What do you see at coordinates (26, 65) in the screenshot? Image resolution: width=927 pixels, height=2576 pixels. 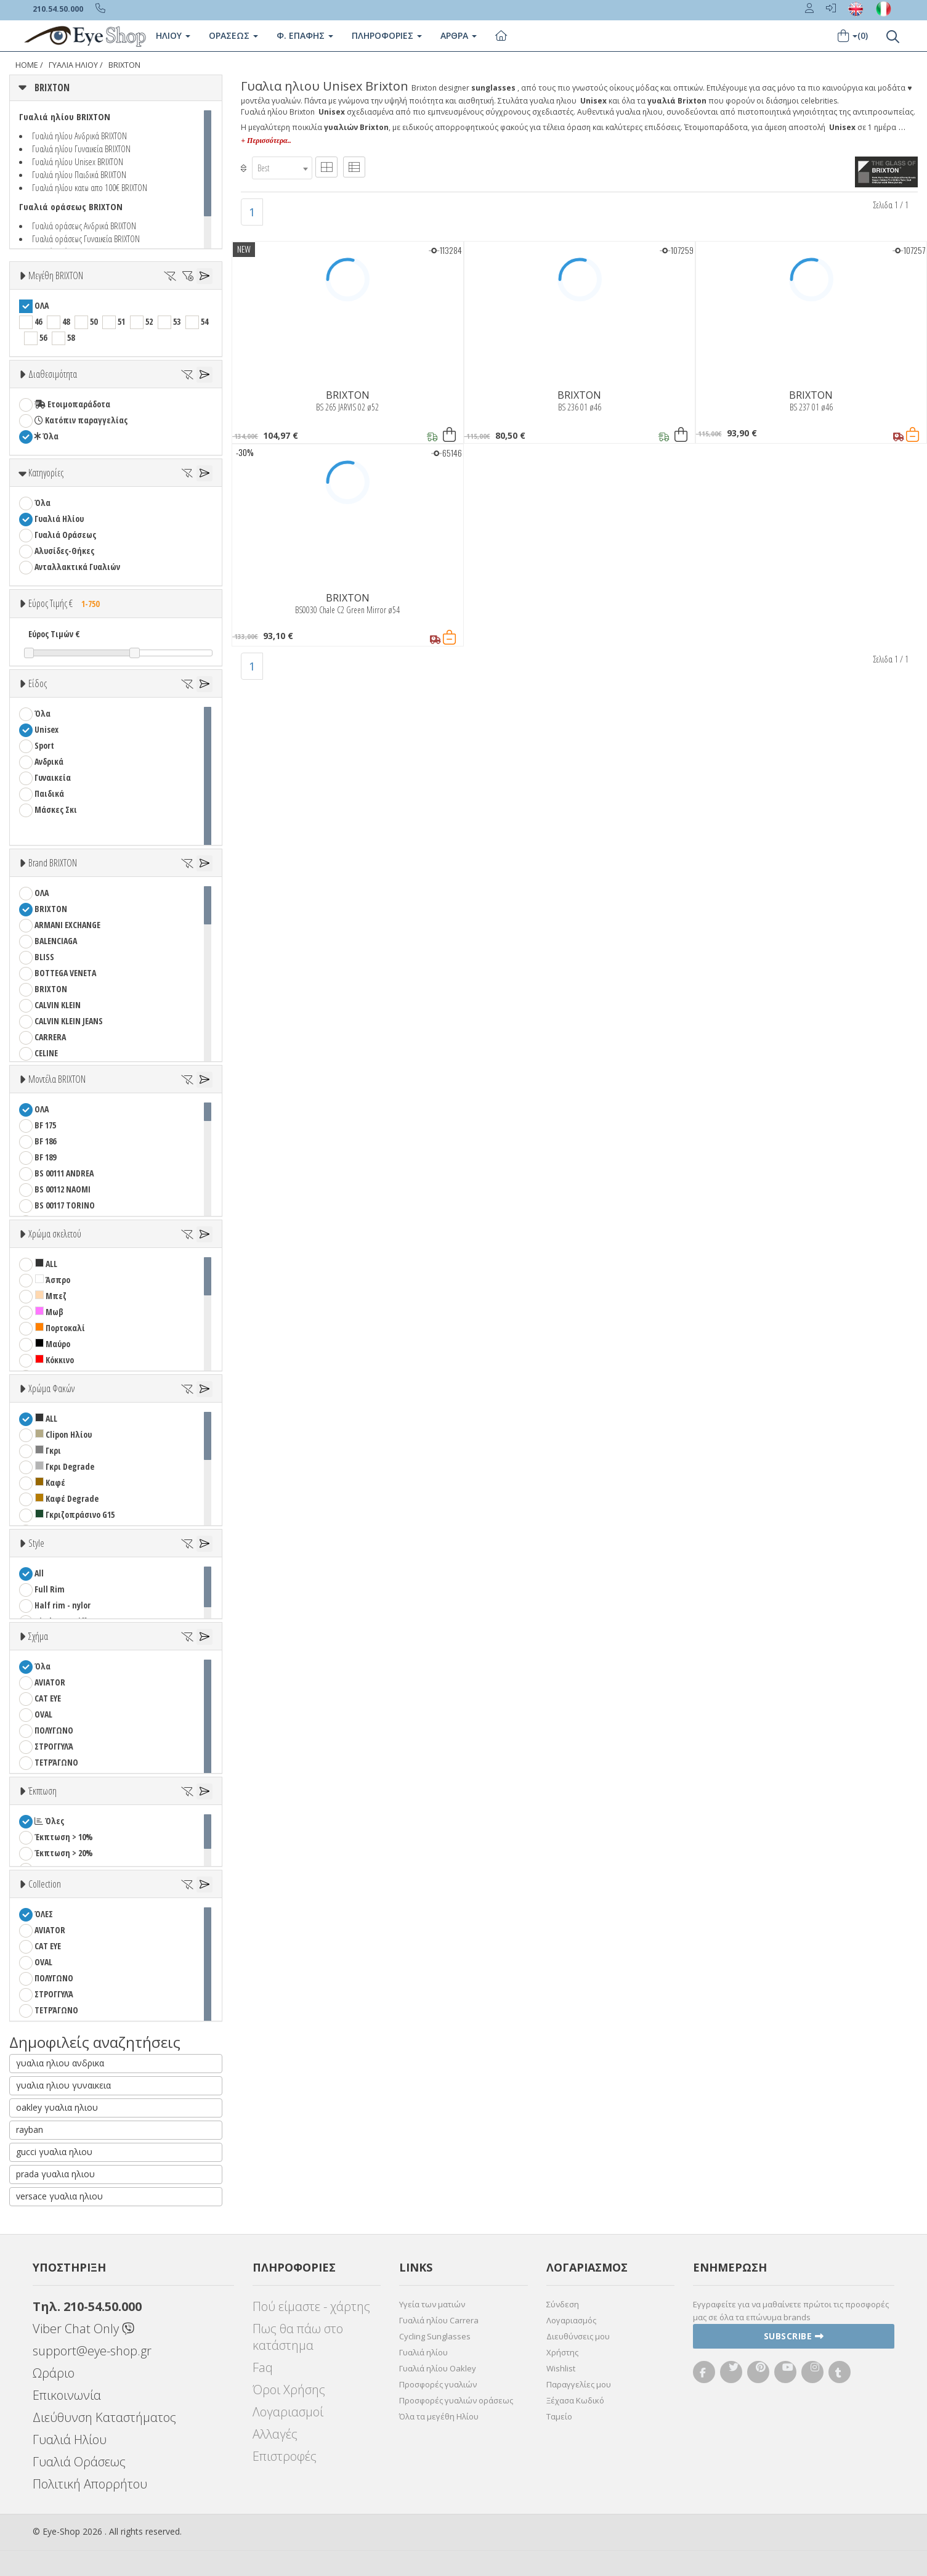 I see `Home` at bounding box center [26, 65].